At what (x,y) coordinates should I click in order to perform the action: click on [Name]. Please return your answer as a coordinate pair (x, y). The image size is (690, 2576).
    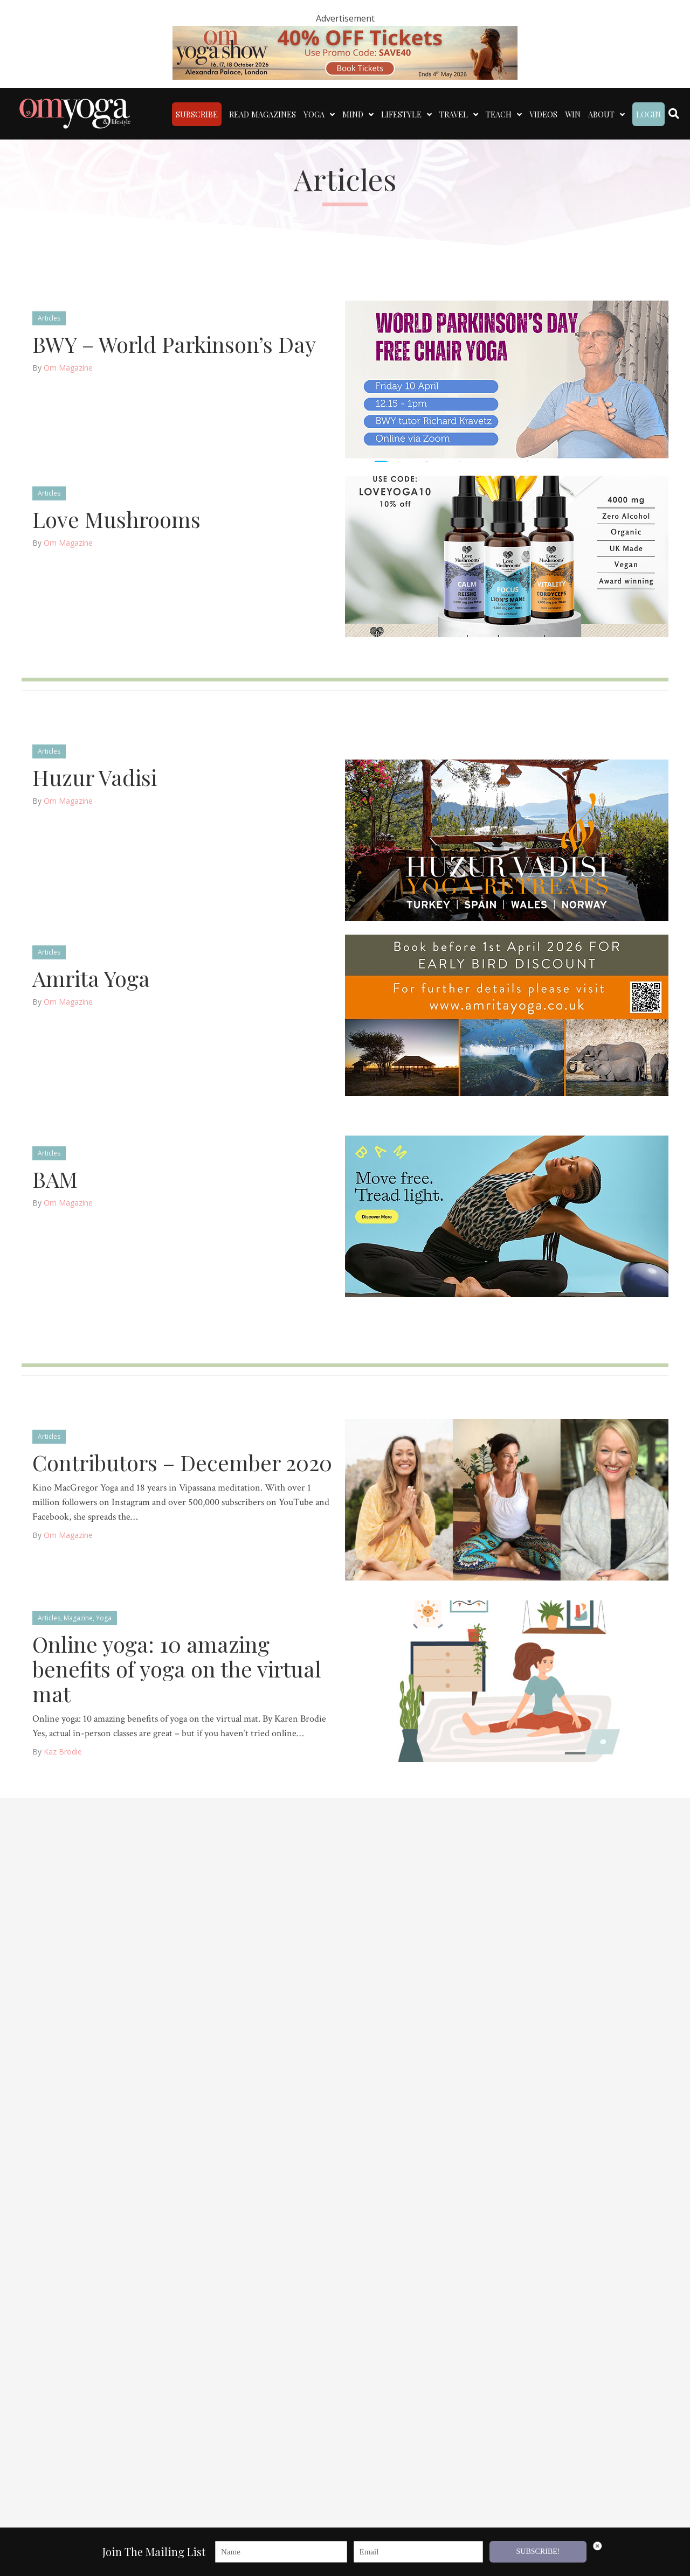
    Looking at the image, I should click on (281, 2552).